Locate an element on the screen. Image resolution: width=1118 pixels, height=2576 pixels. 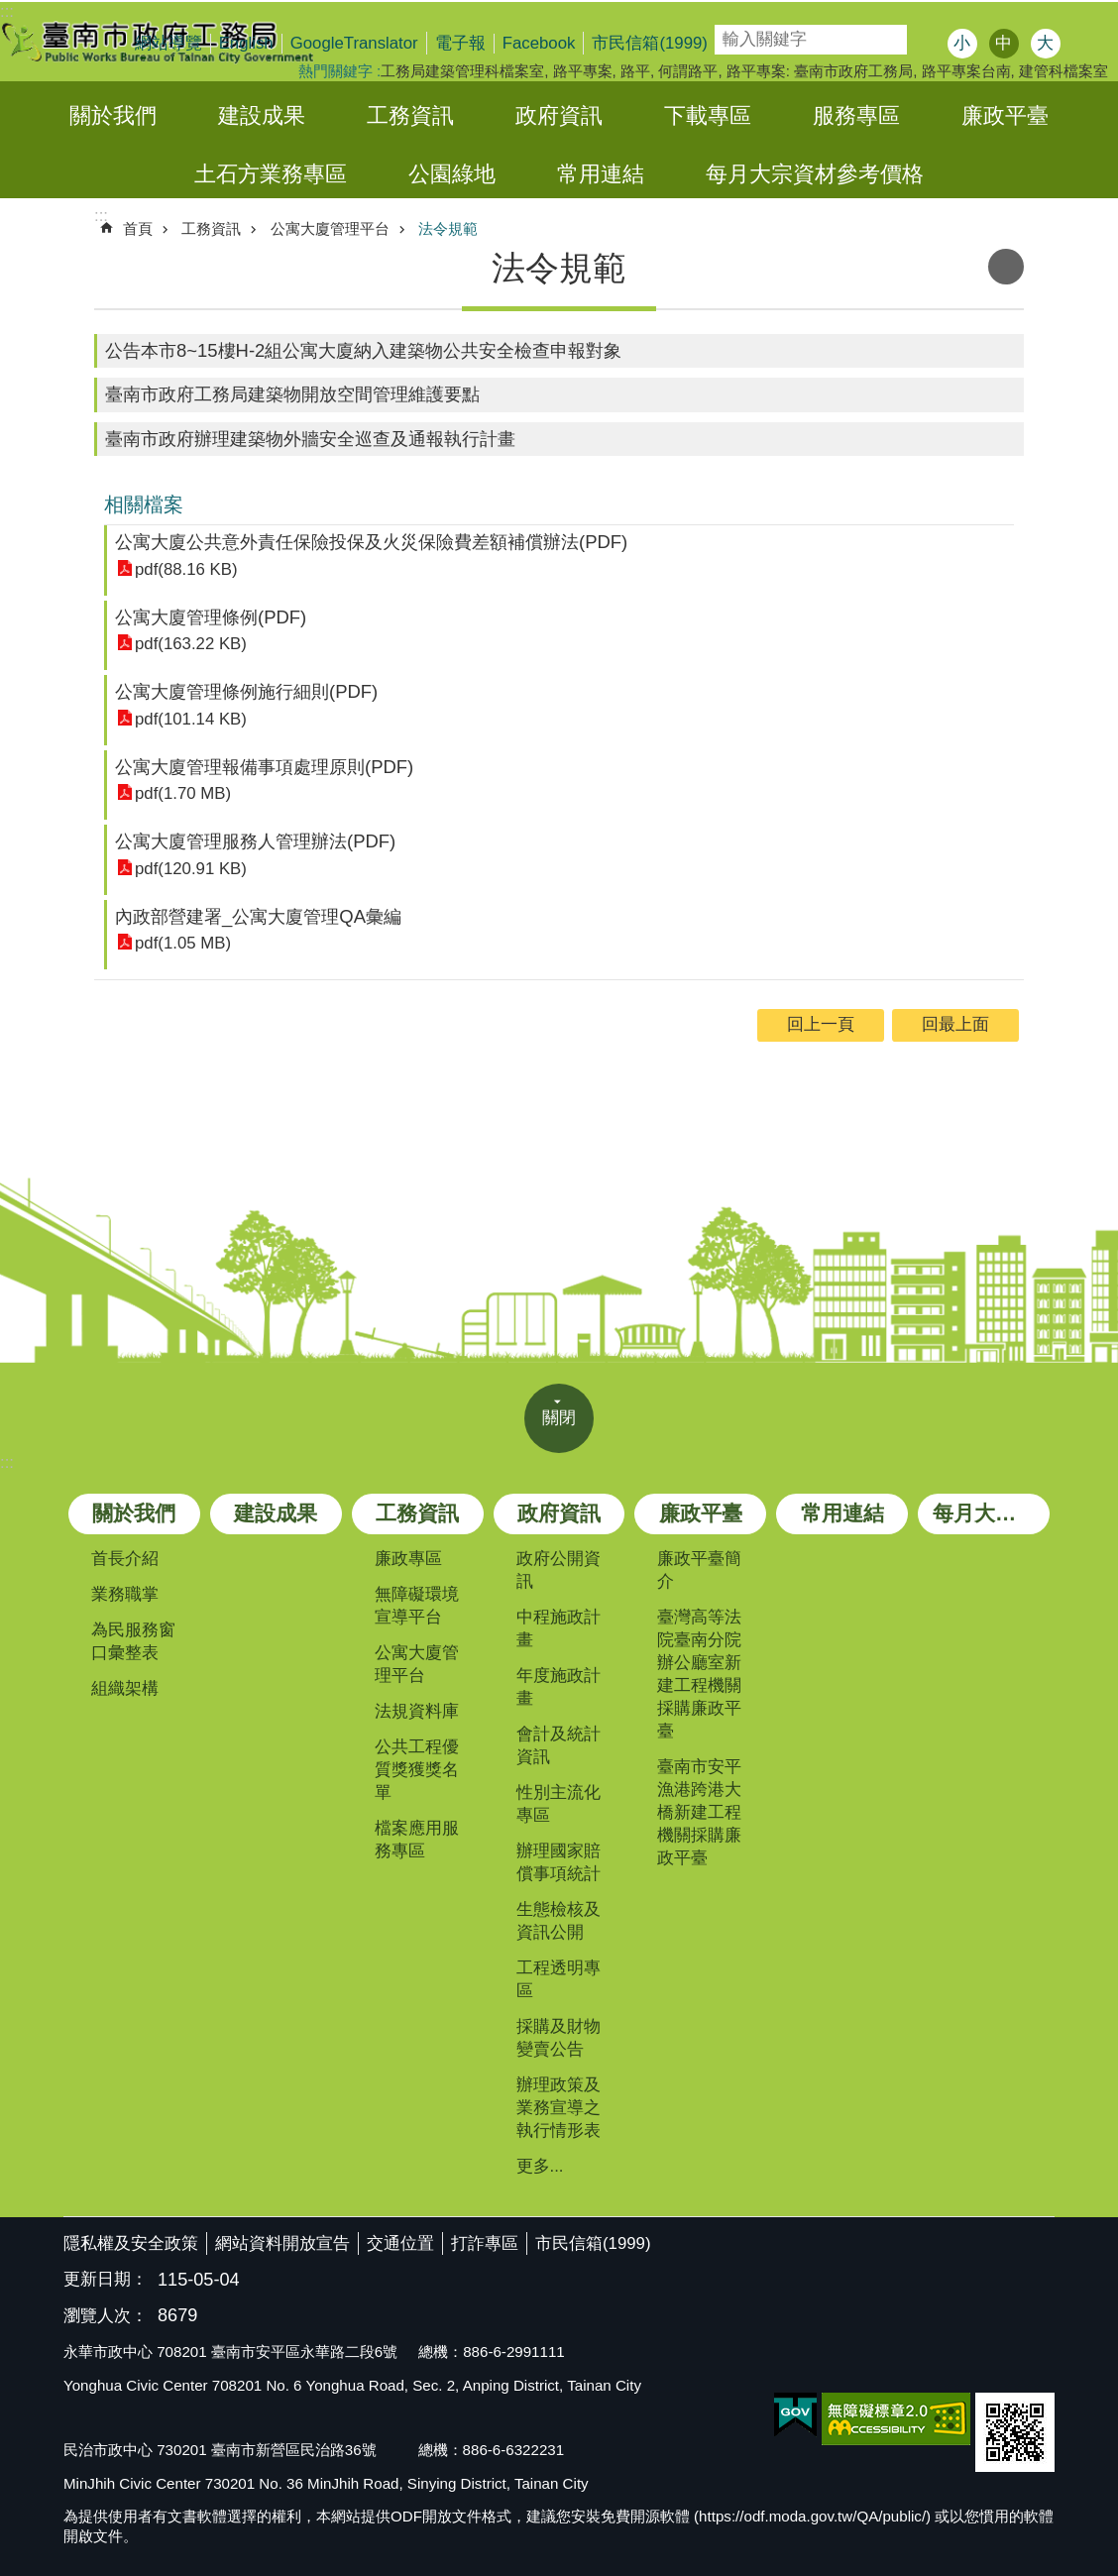
檔案應用服務專區 is located at coordinates (417, 1839).